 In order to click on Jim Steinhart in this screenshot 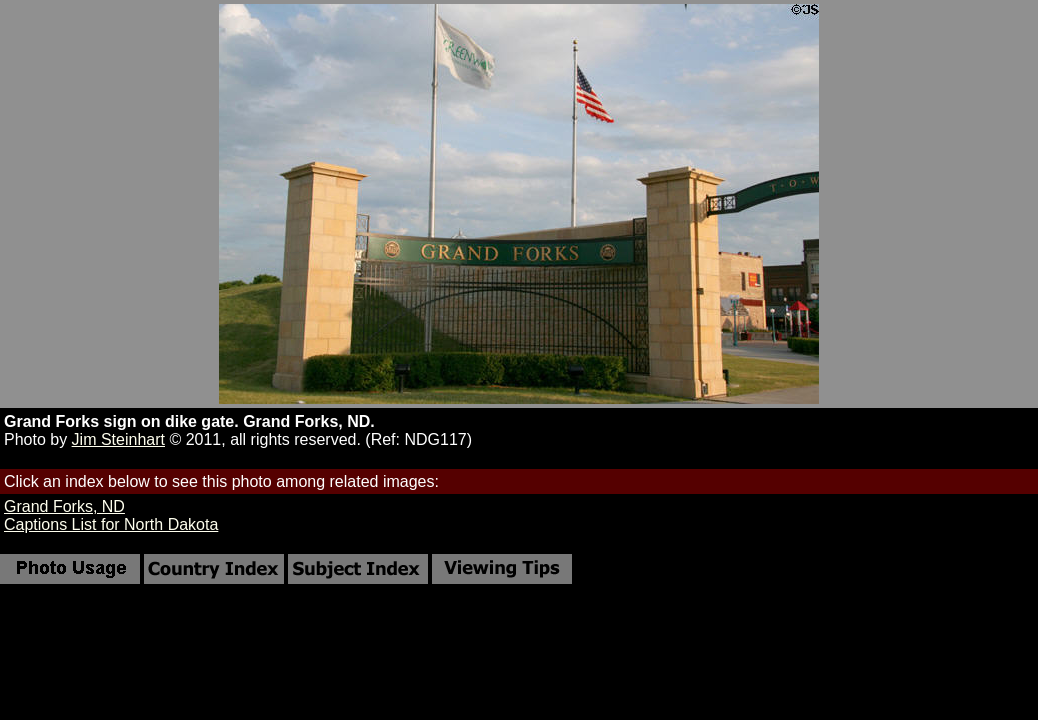, I will do `click(118, 439)`.